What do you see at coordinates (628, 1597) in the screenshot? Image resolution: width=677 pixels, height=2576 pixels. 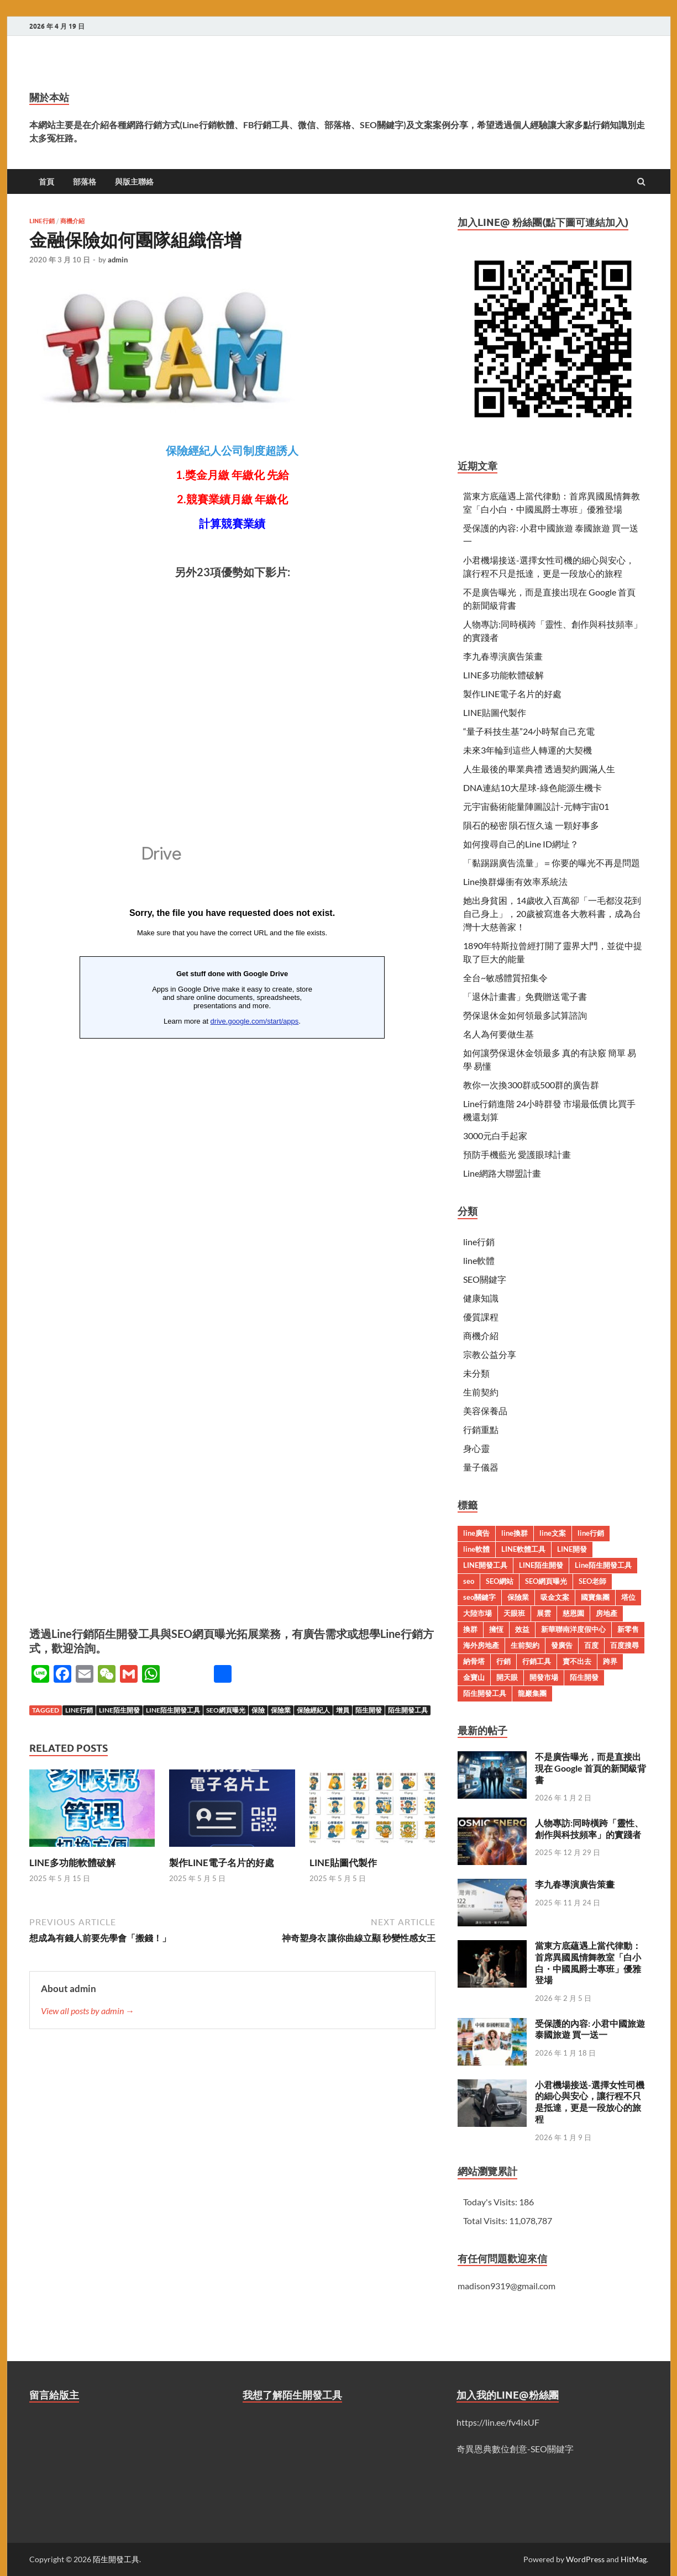 I see `塔位` at bounding box center [628, 1597].